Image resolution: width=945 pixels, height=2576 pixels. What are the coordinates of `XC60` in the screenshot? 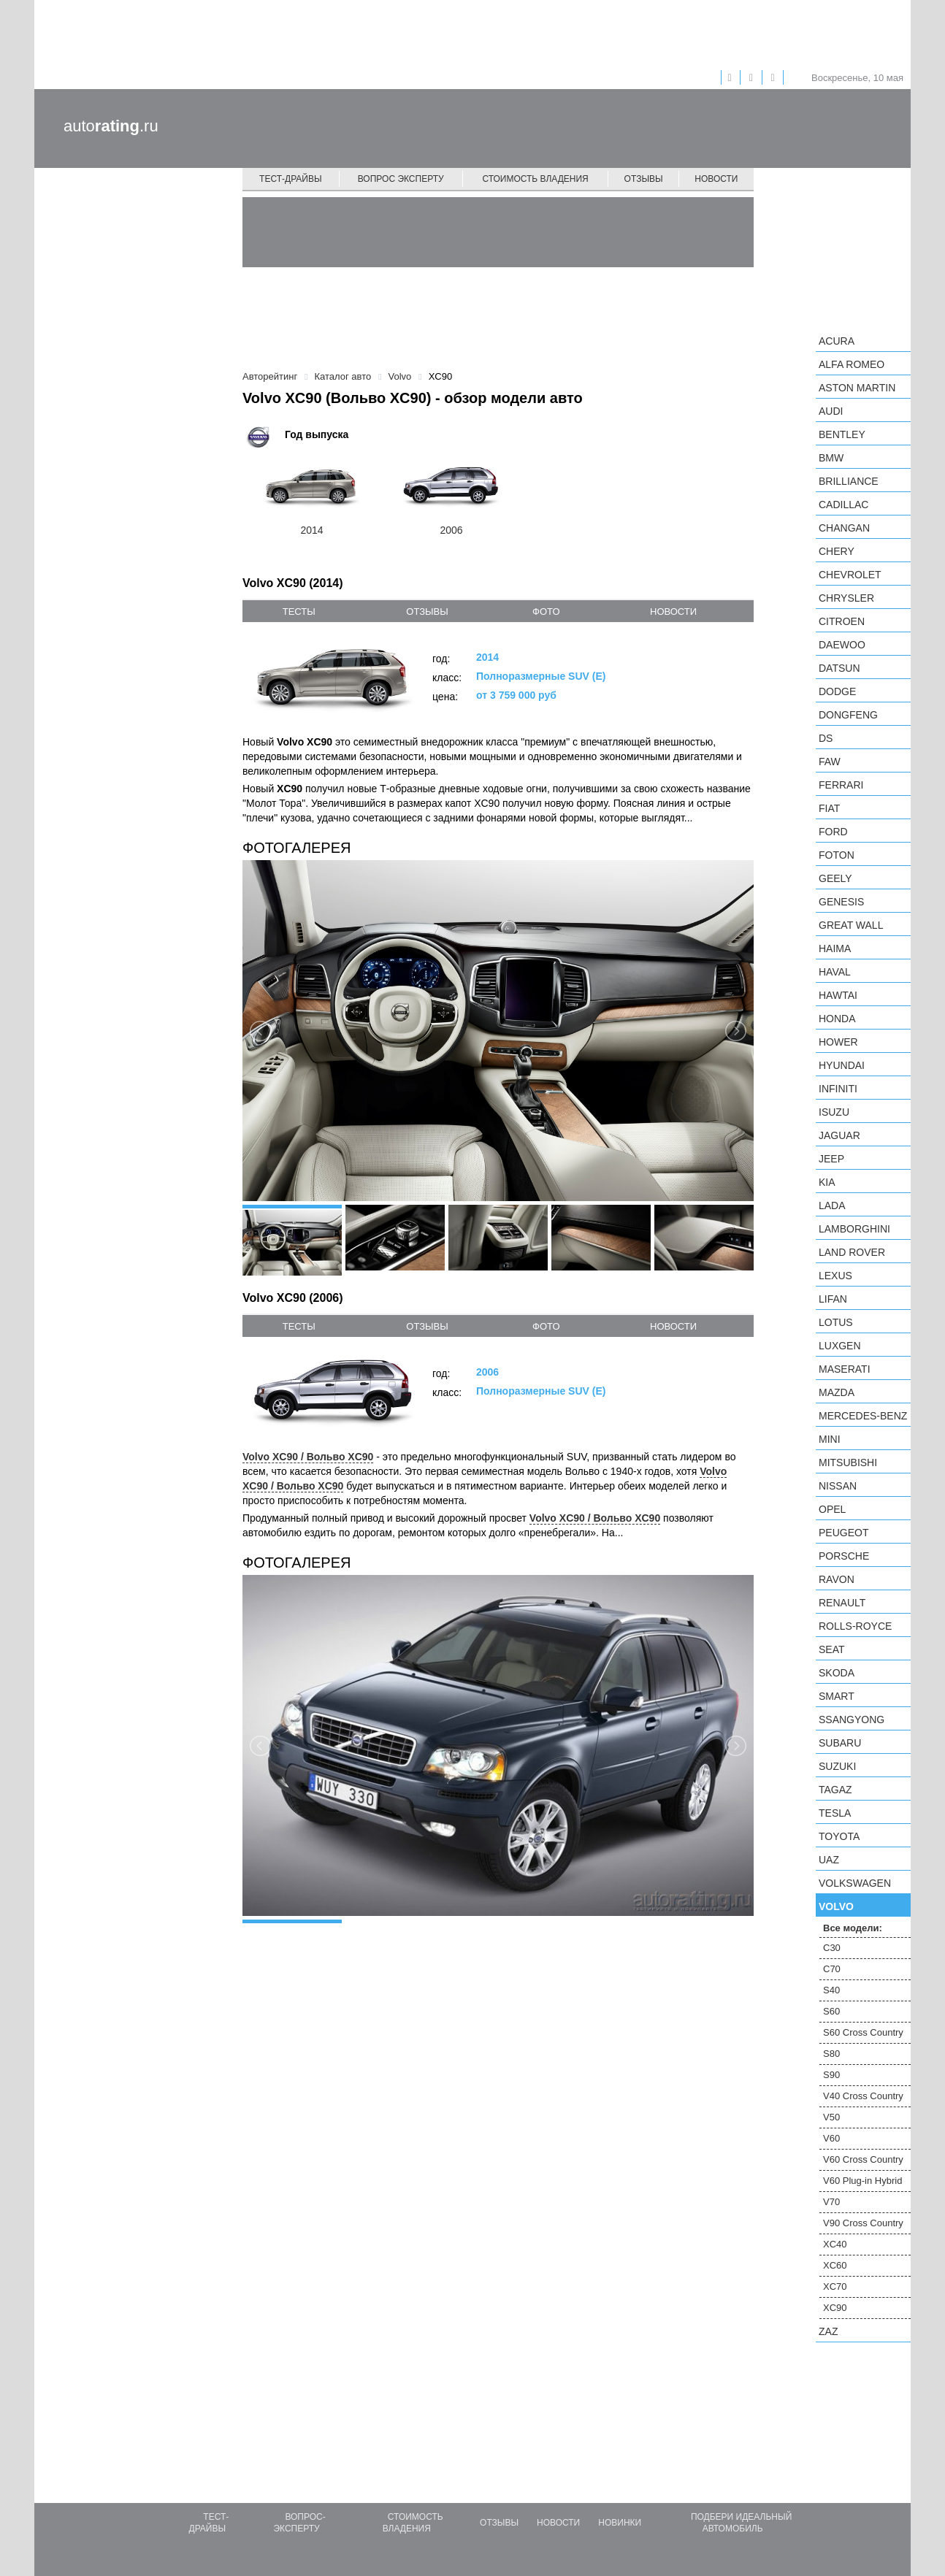 It's located at (835, 2265).